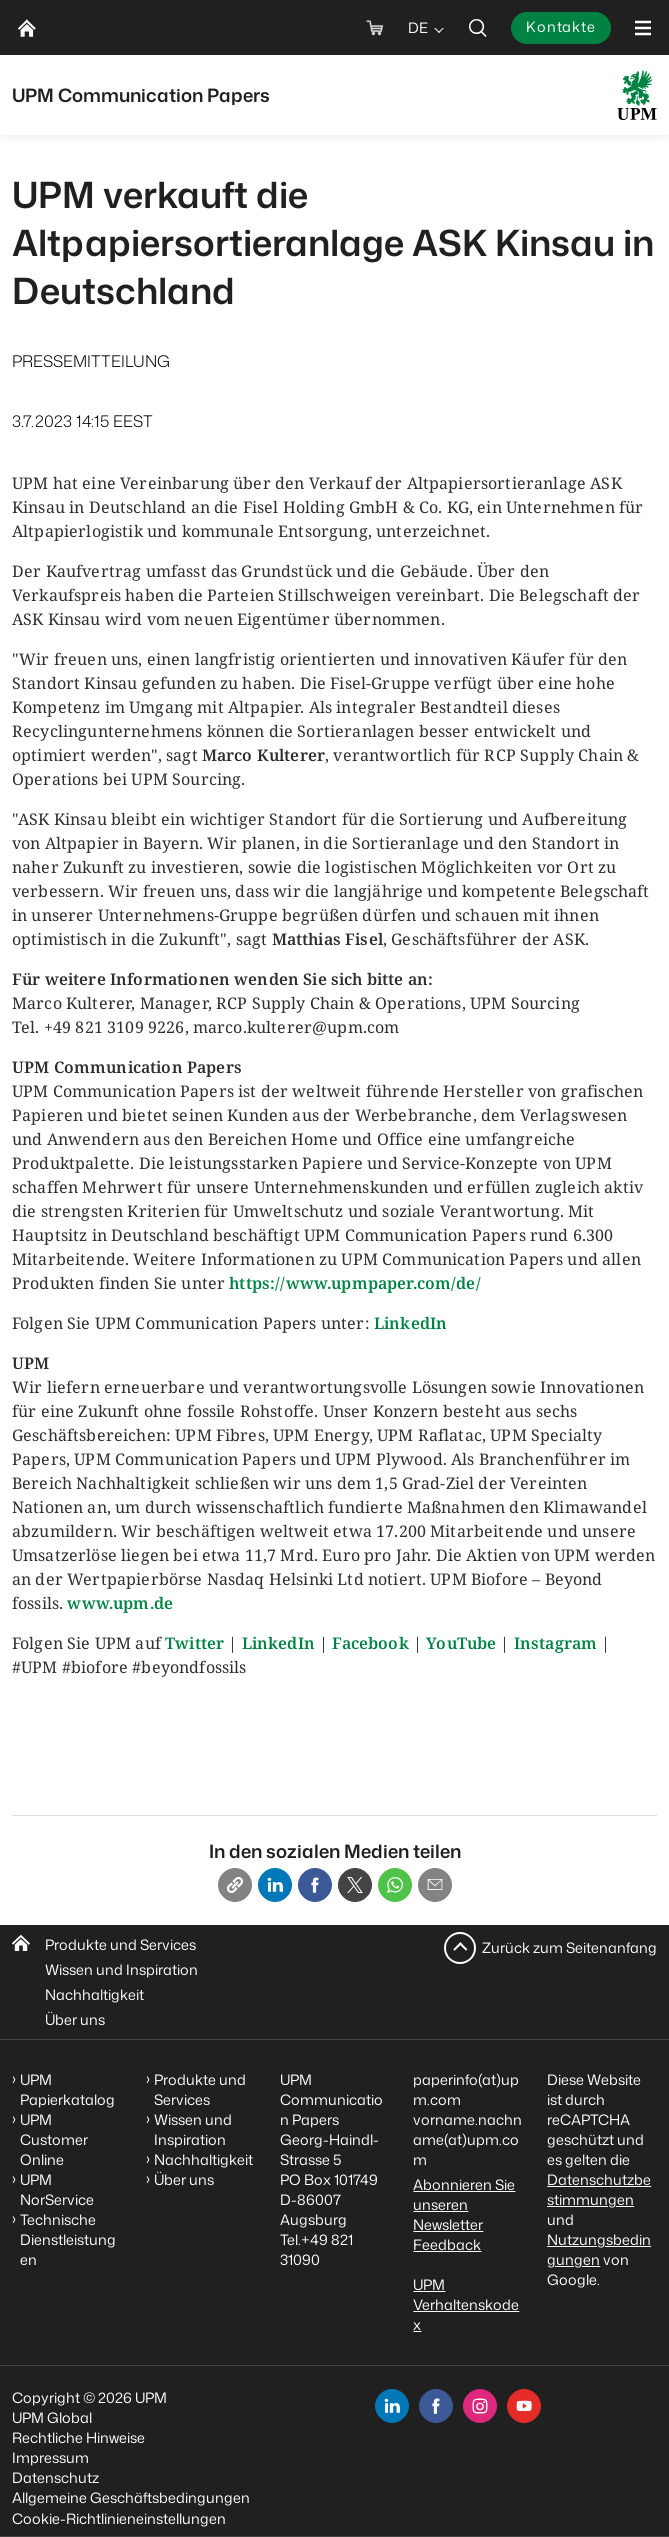 This screenshot has height=2537, width=669. Describe the element at coordinates (68, 2239) in the screenshot. I see `Technische Dienstleistungen` at that location.